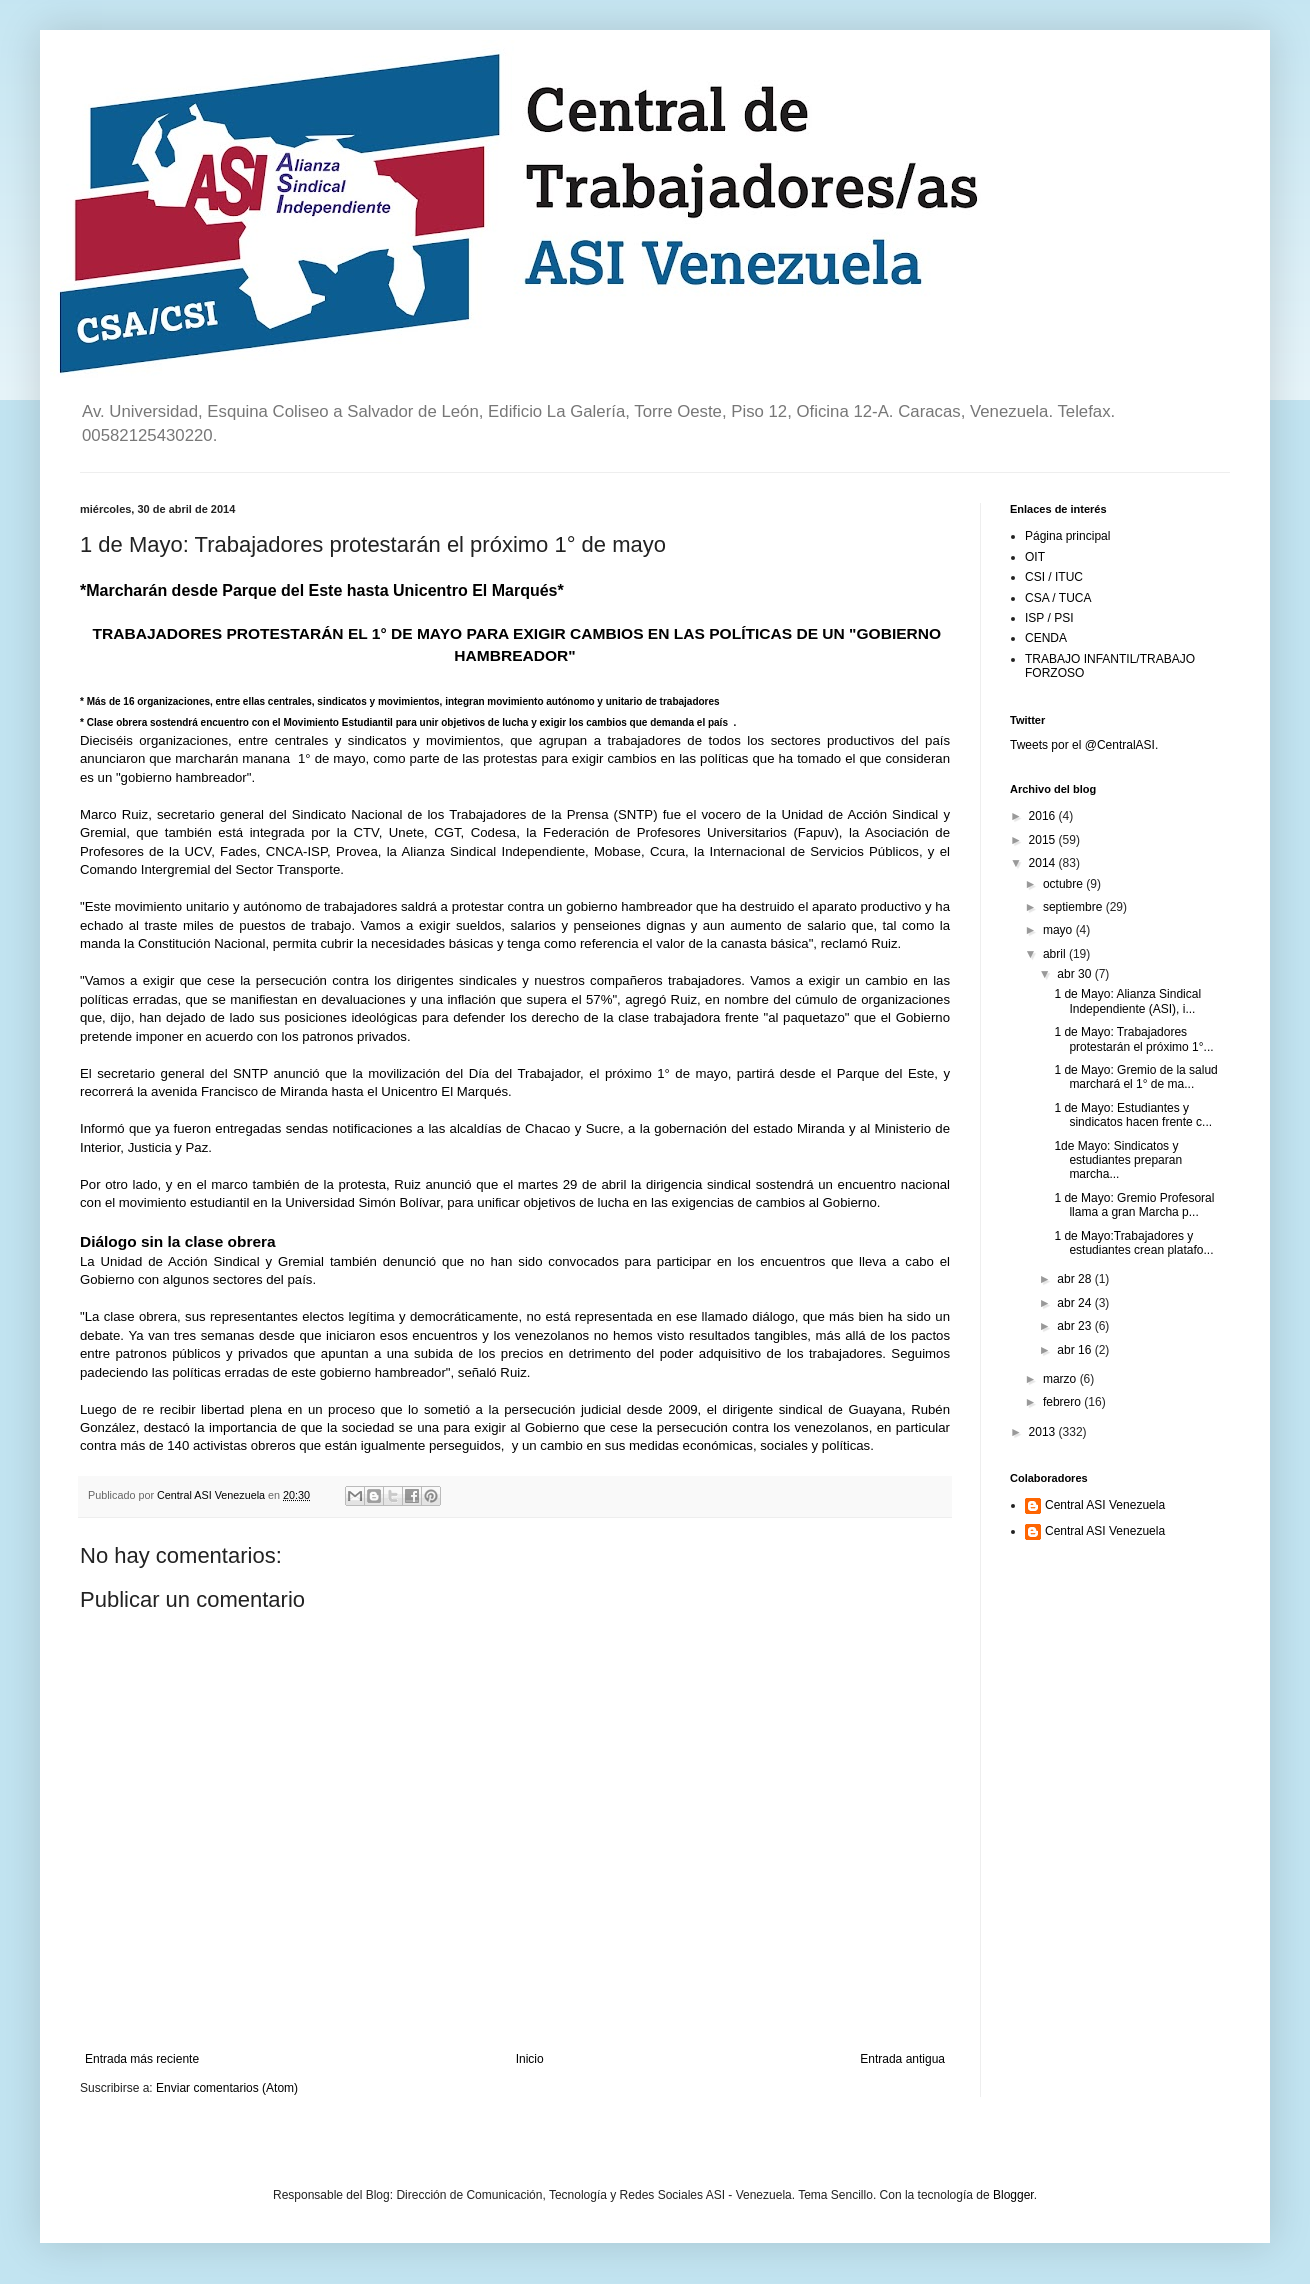 This screenshot has width=1310, height=2284. What do you see at coordinates (1074, 907) in the screenshot?
I see `septiembre` at bounding box center [1074, 907].